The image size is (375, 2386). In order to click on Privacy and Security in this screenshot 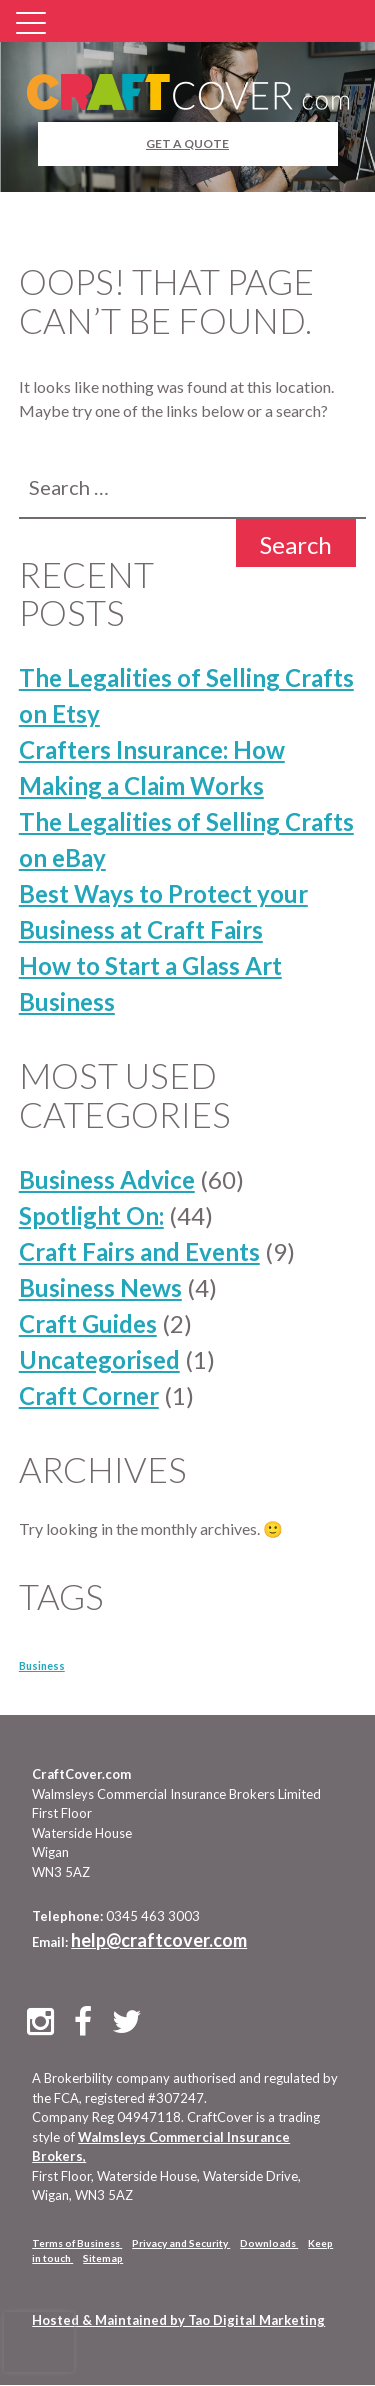, I will do `click(181, 2243)`.